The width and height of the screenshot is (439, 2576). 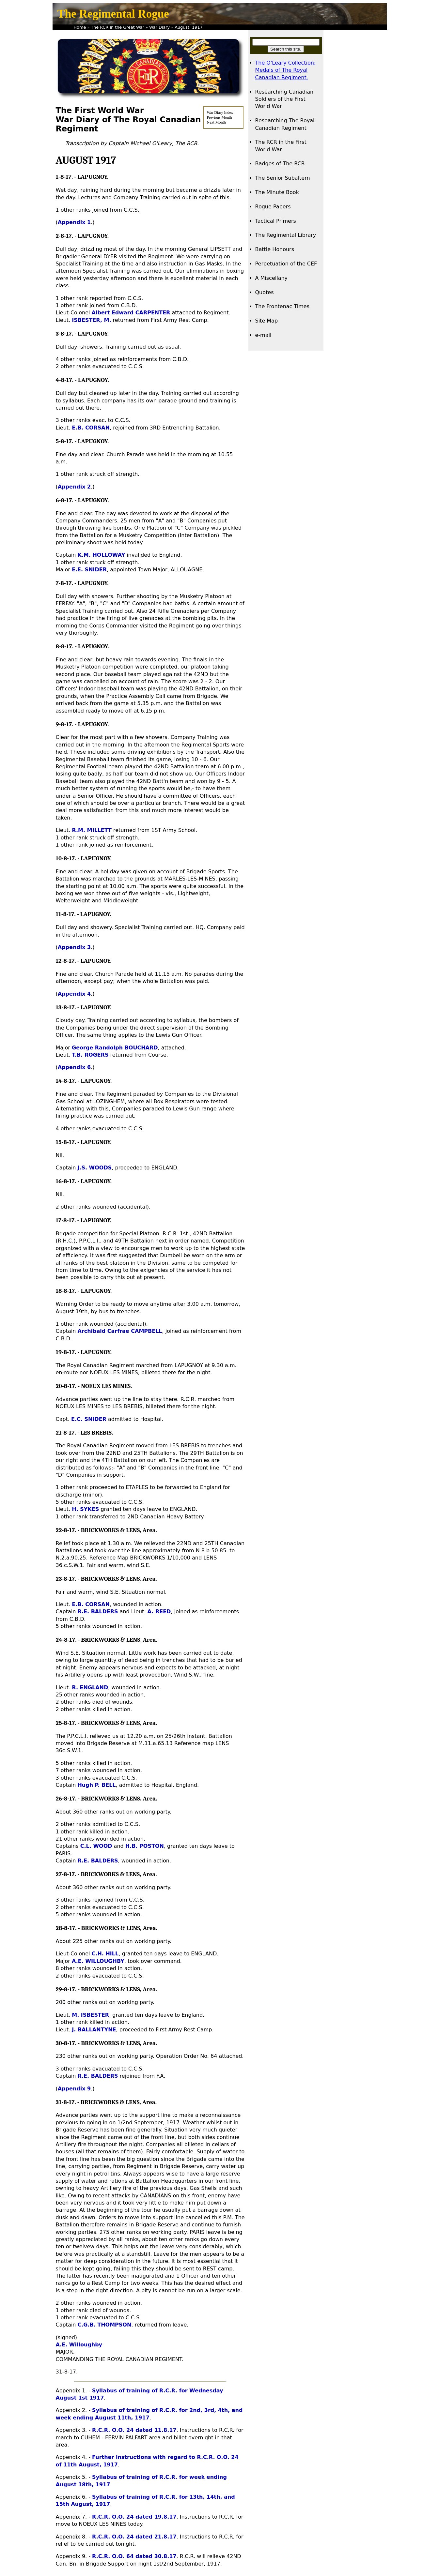 I want to click on The Frontenac Times, so click(x=282, y=306).